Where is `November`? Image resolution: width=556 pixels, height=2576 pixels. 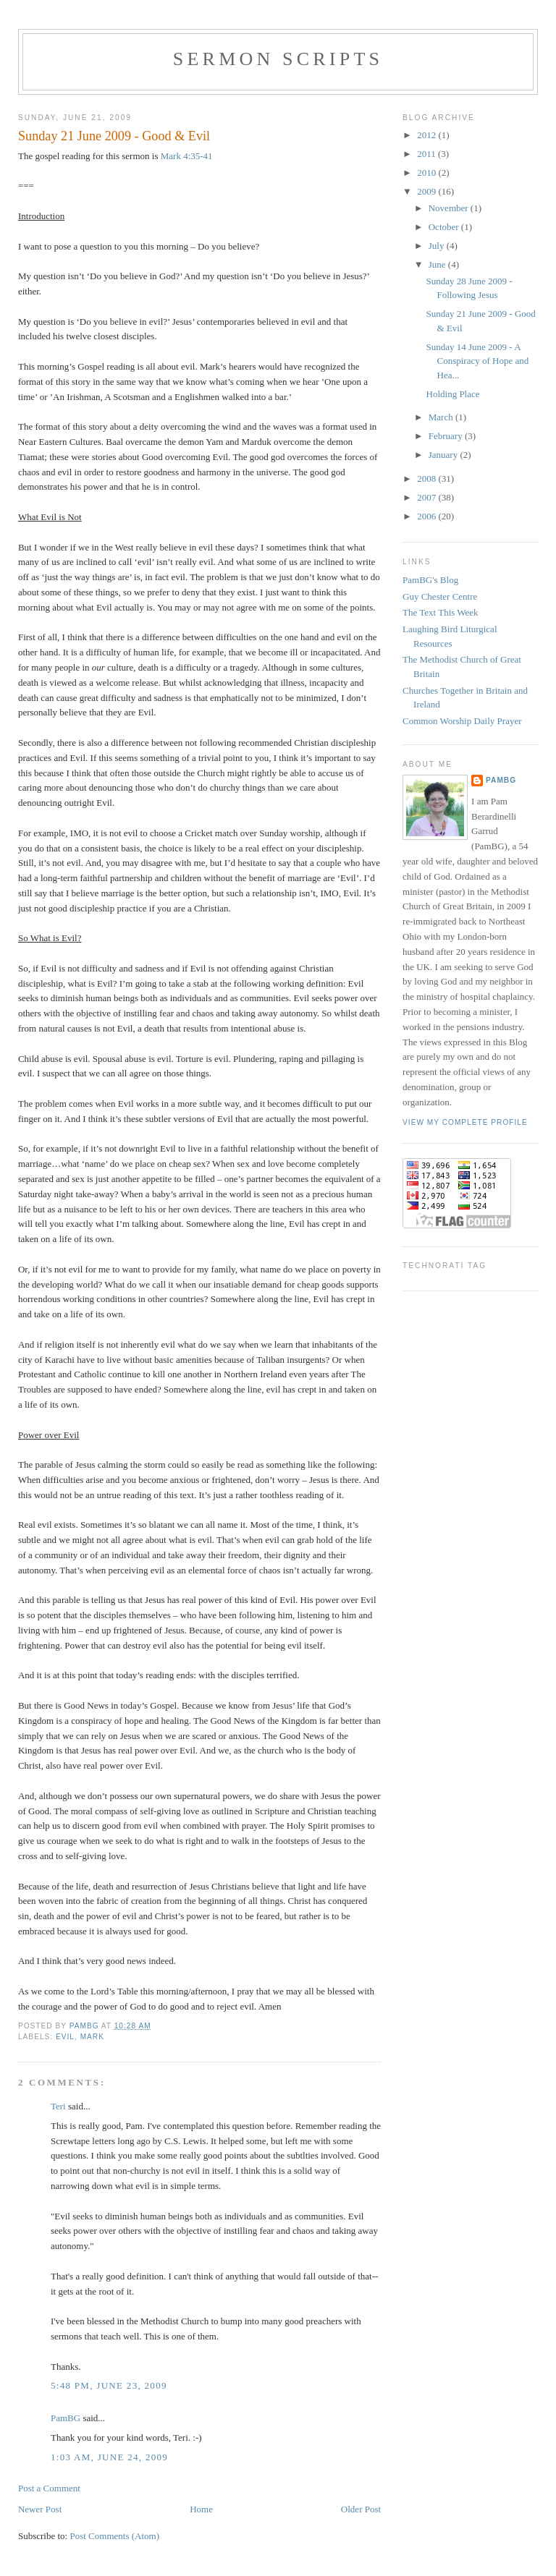
November is located at coordinates (450, 208).